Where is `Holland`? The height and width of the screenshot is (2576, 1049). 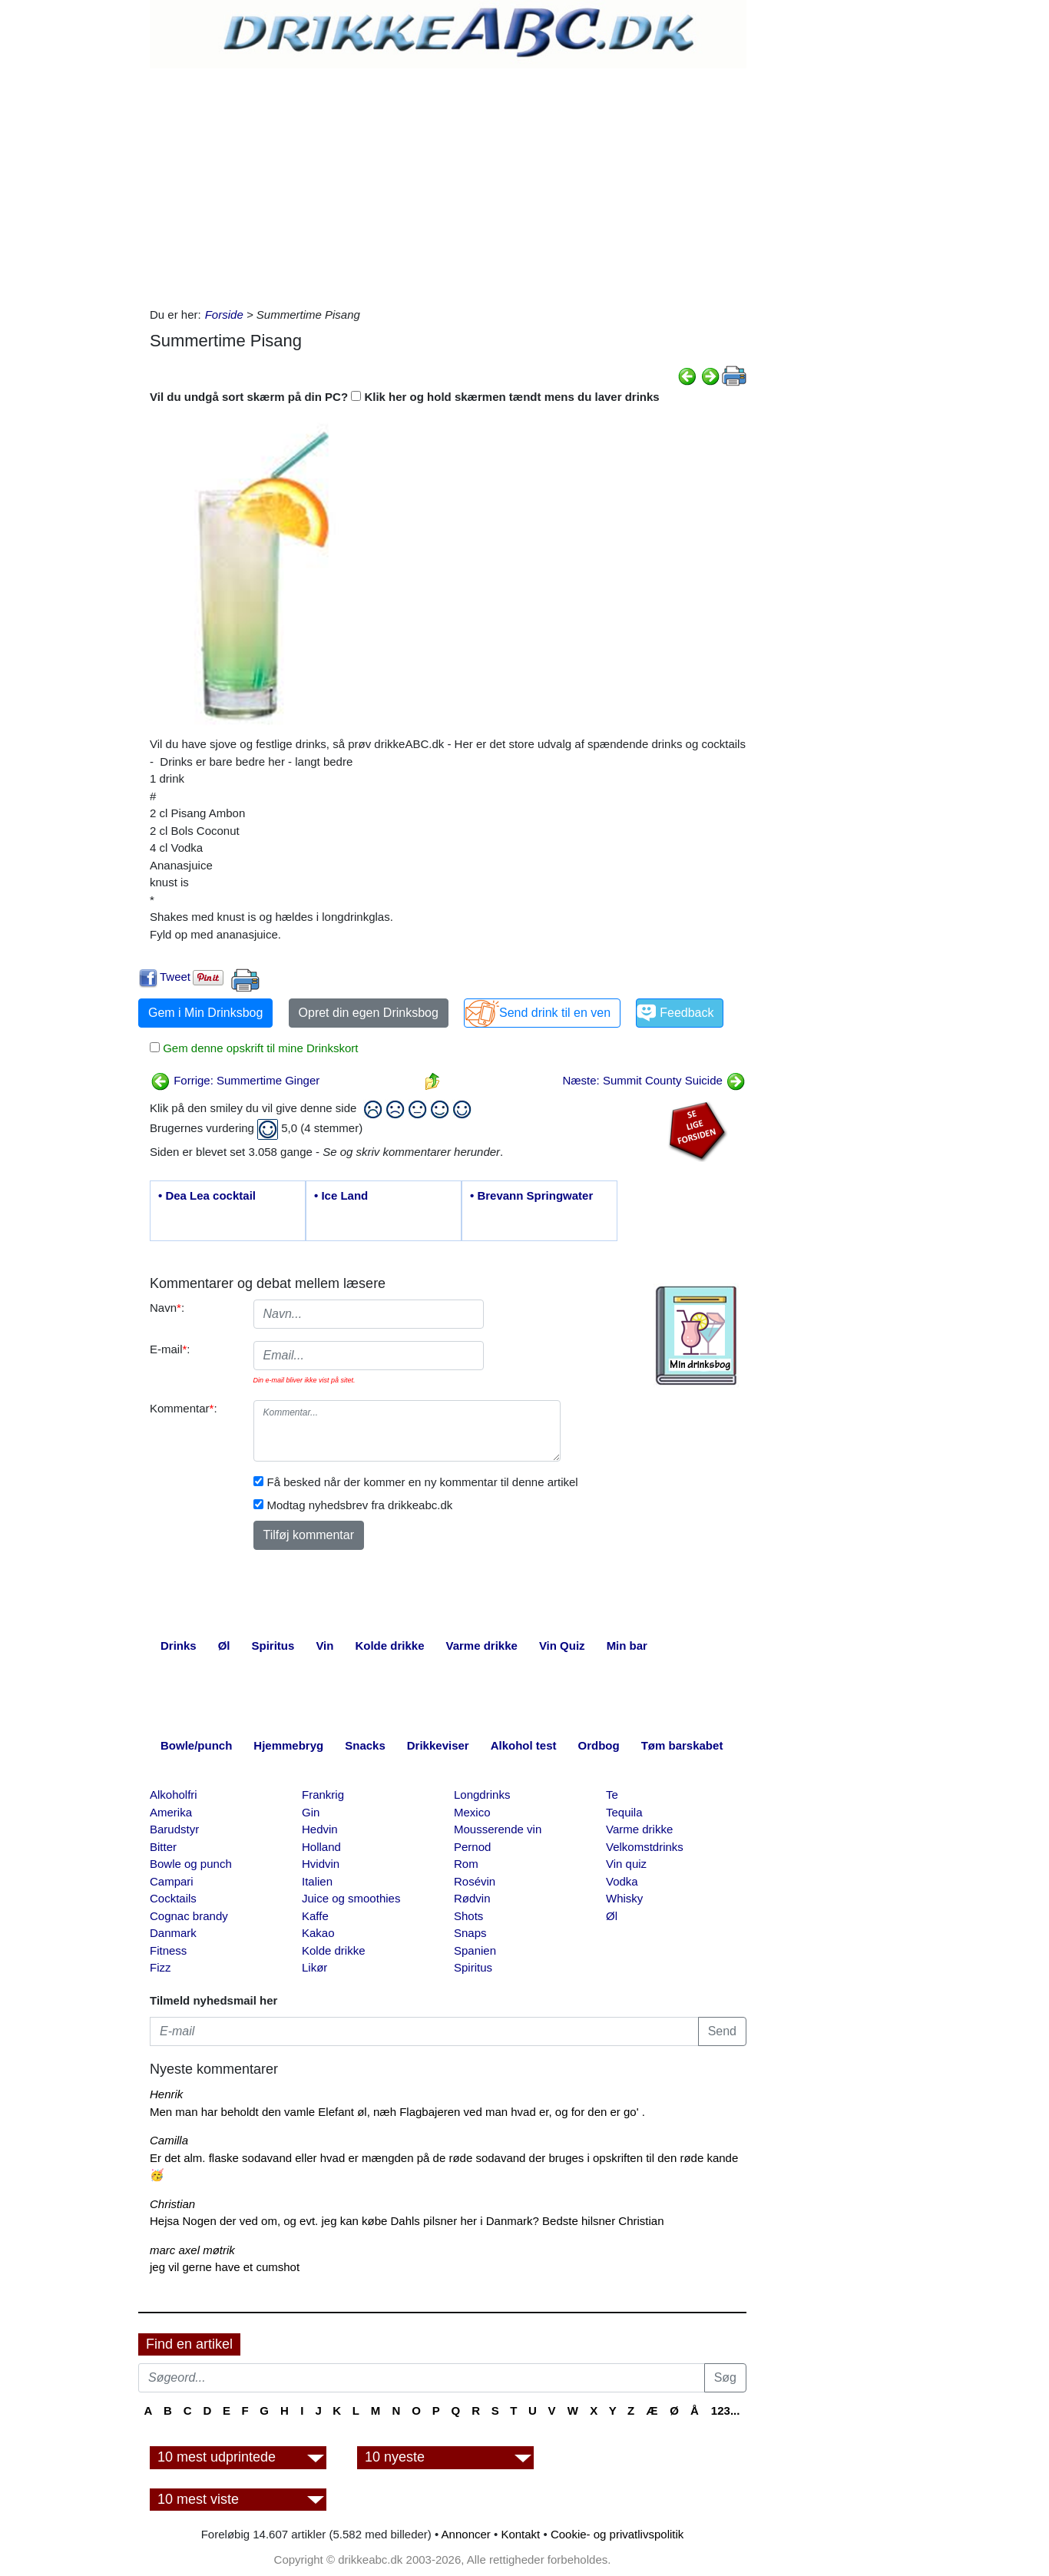
Holland is located at coordinates (321, 1846).